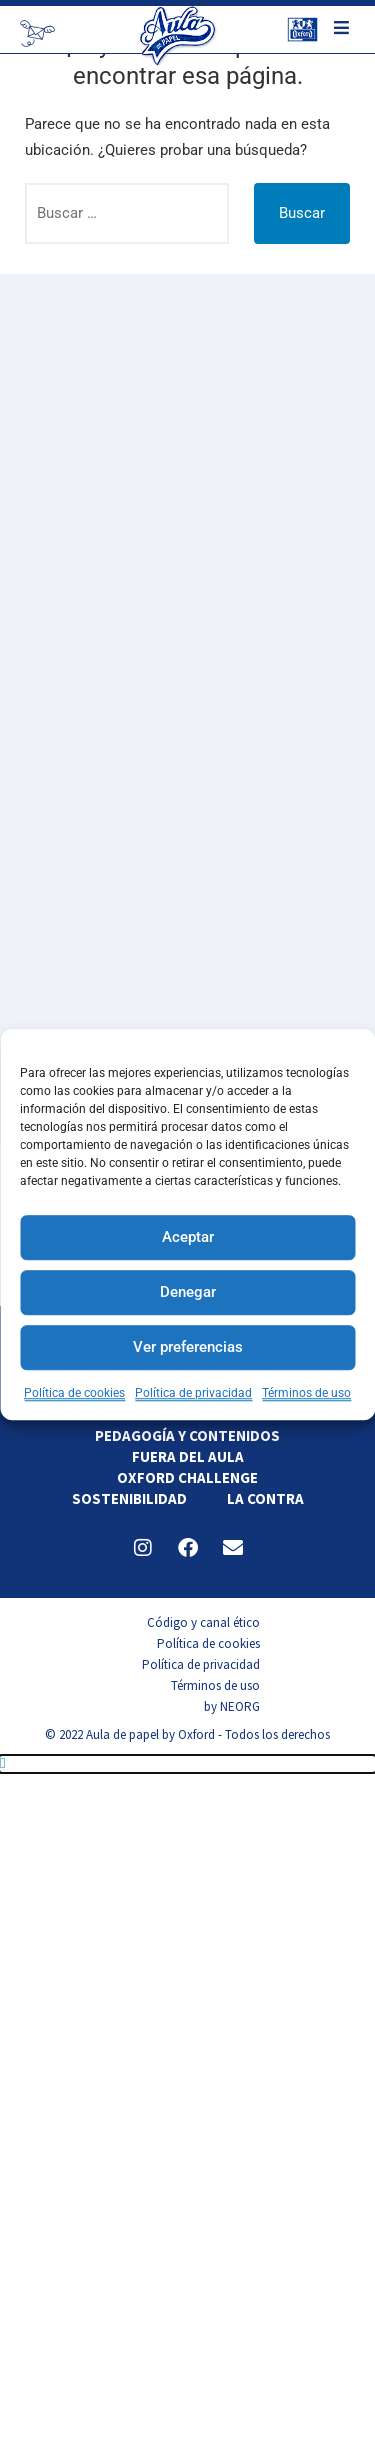  What do you see at coordinates (187, 1764) in the screenshot?
I see `[button]` at bounding box center [187, 1764].